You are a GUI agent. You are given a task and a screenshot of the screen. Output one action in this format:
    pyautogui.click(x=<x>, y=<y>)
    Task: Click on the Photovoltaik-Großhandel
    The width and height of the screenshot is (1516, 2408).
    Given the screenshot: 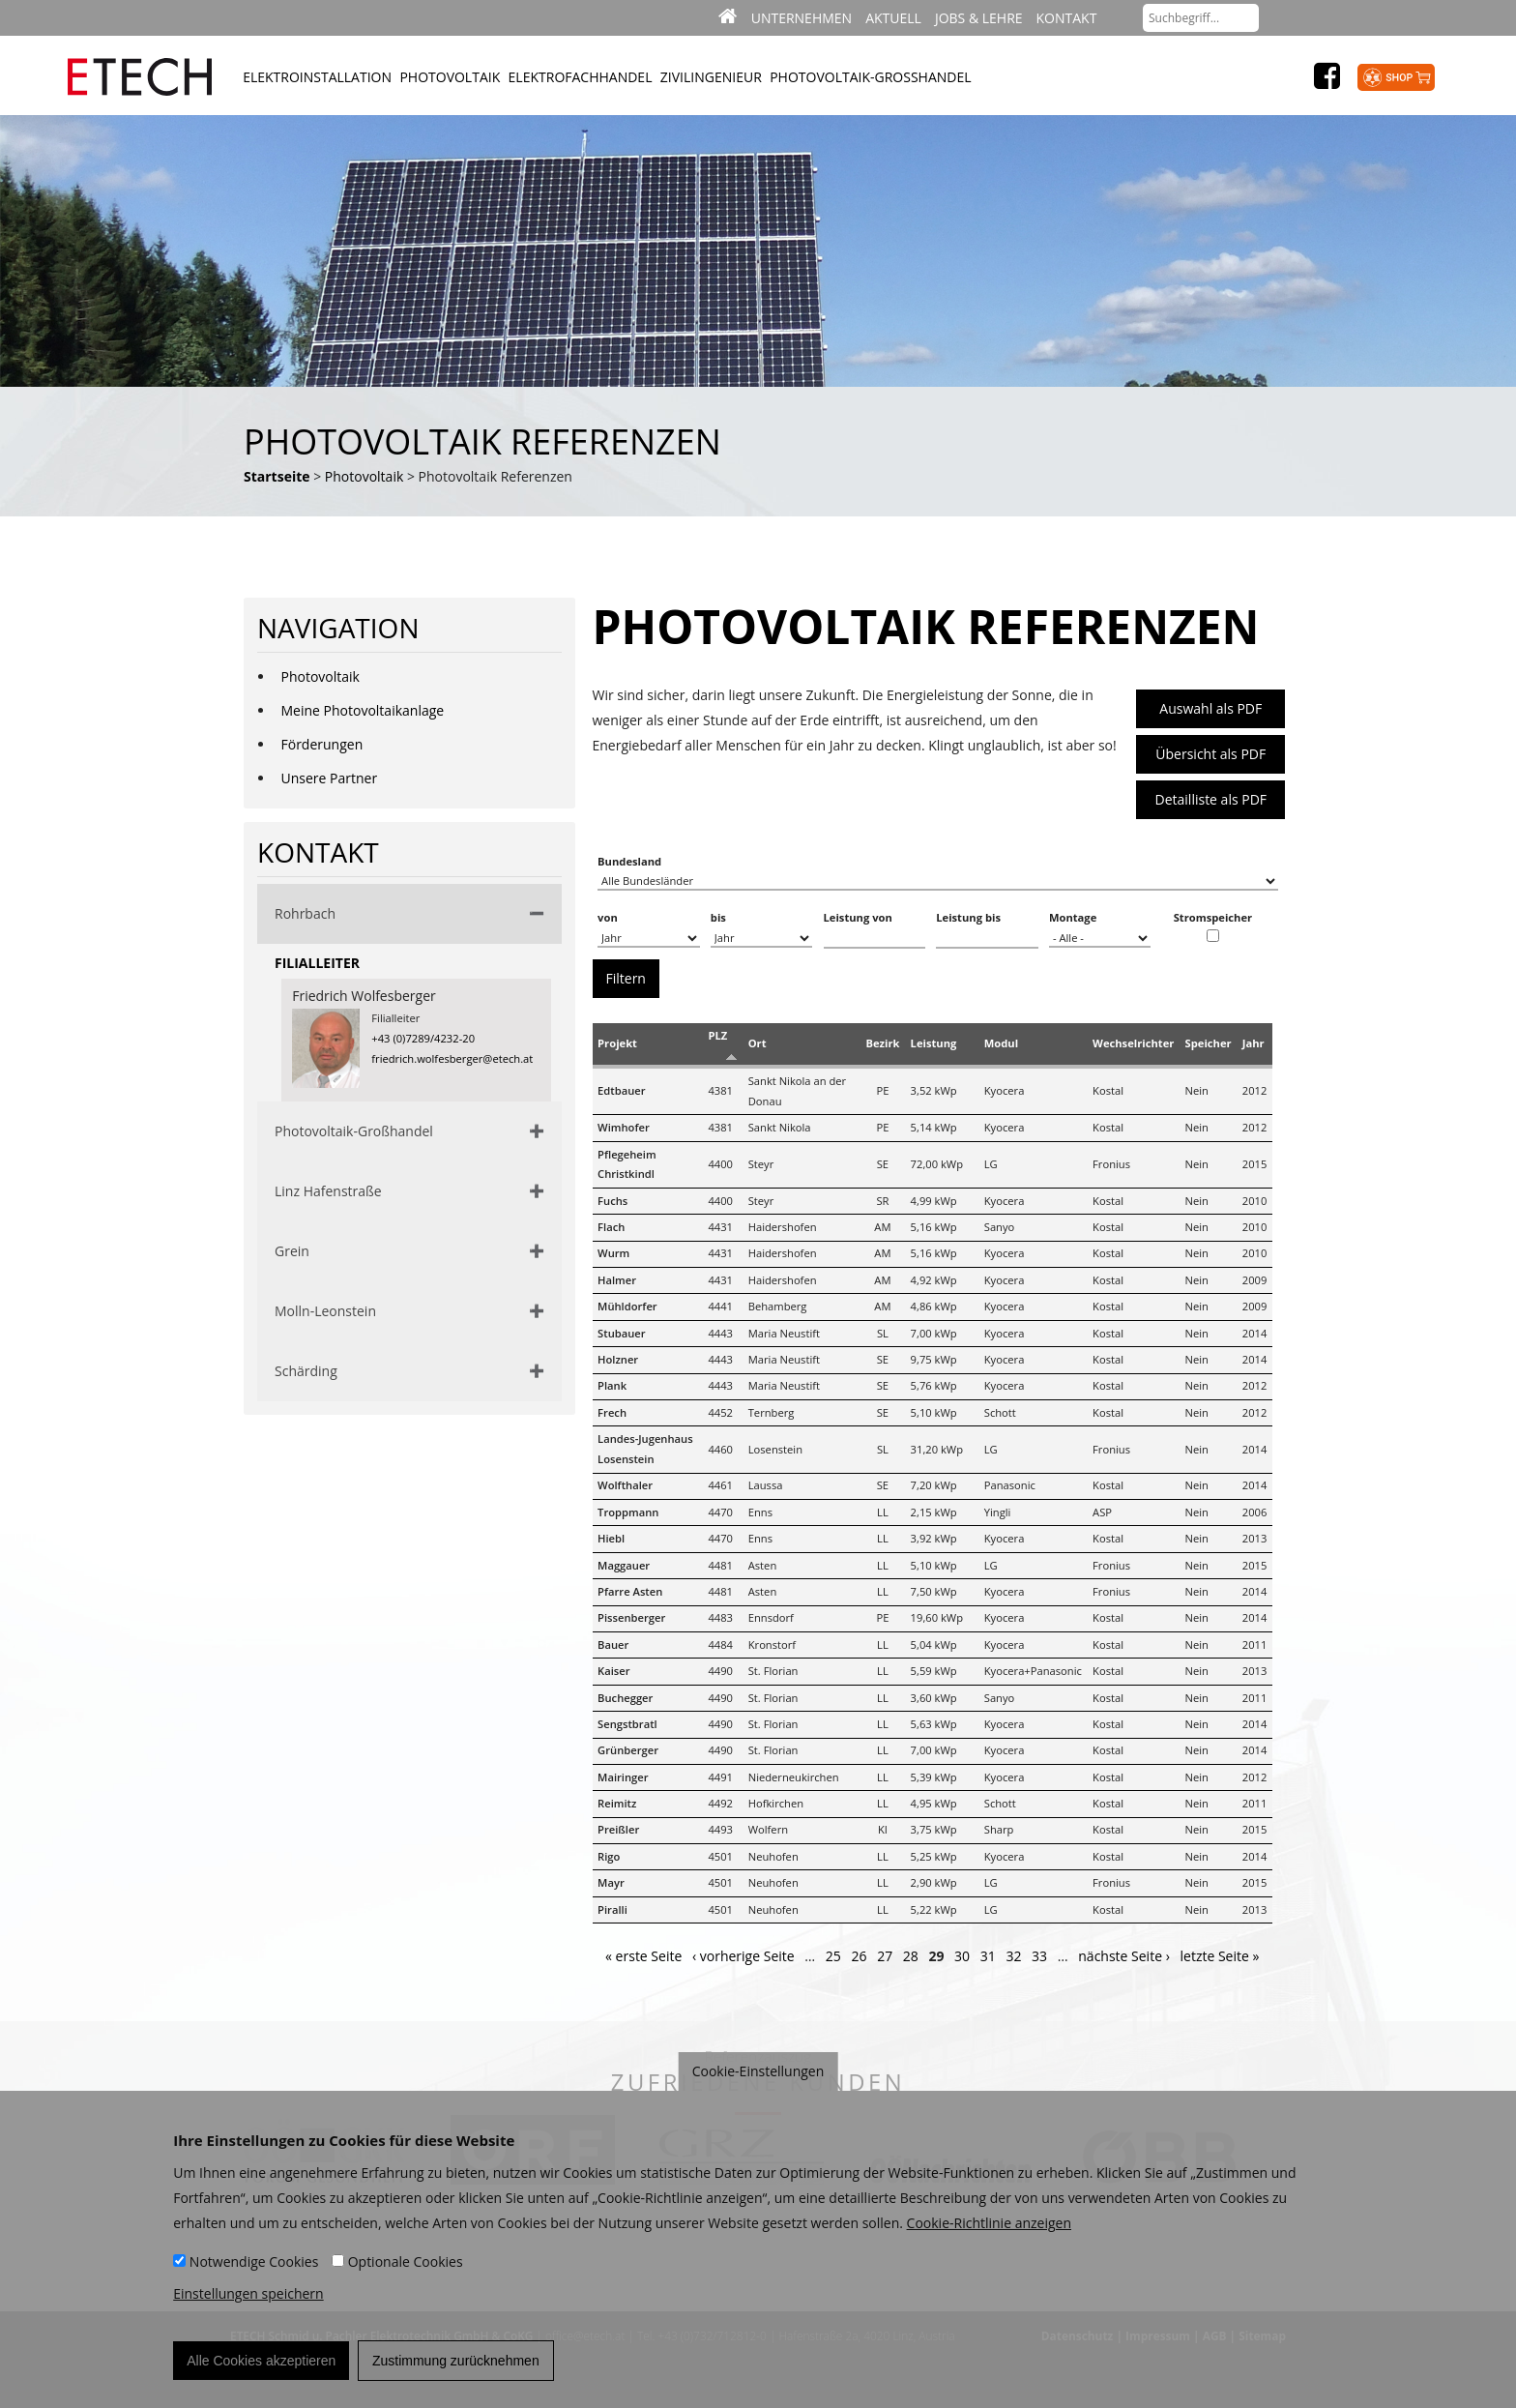 What is the action you would take?
    pyautogui.click(x=870, y=77)
    